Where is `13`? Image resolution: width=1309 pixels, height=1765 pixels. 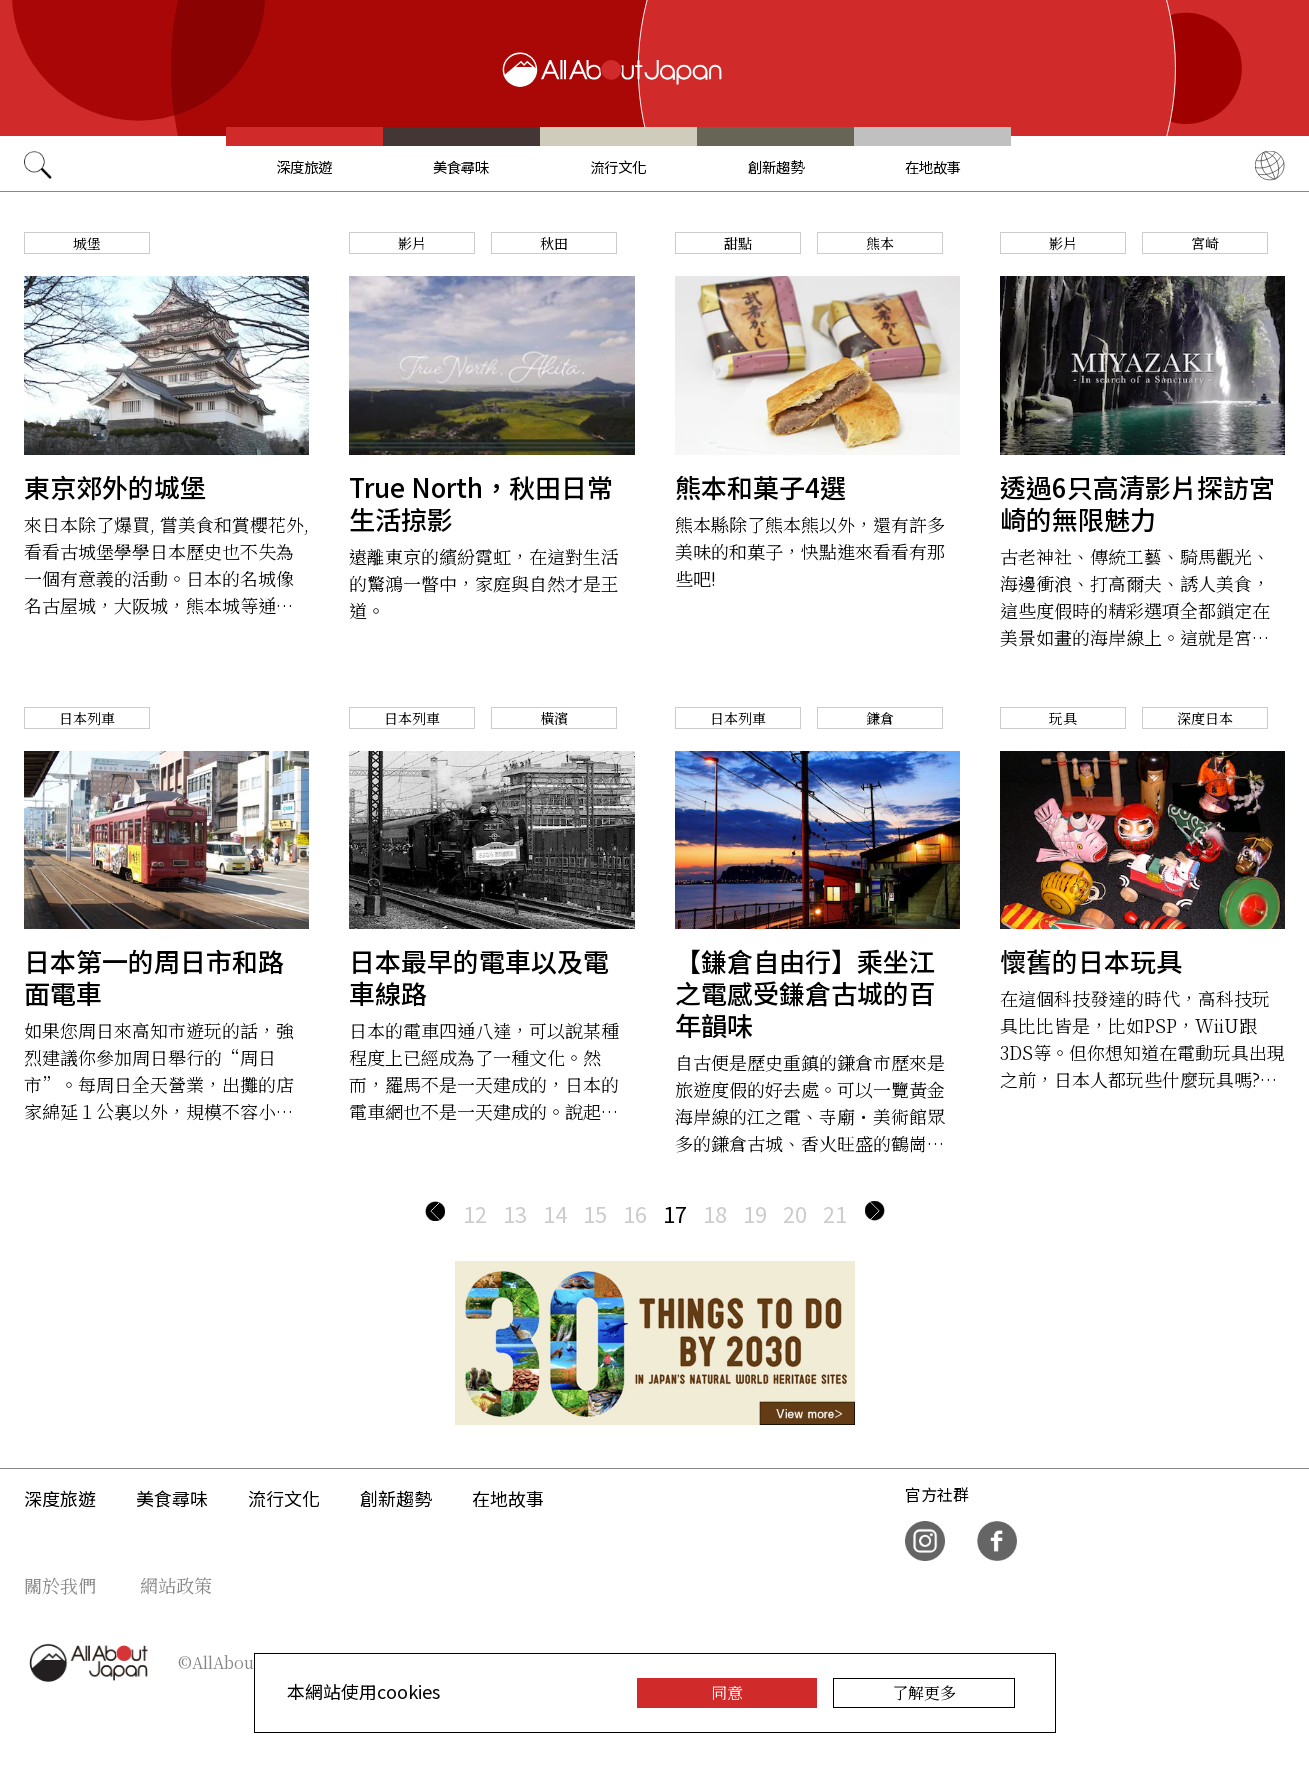
13 is located at coordinates (515, 1213).